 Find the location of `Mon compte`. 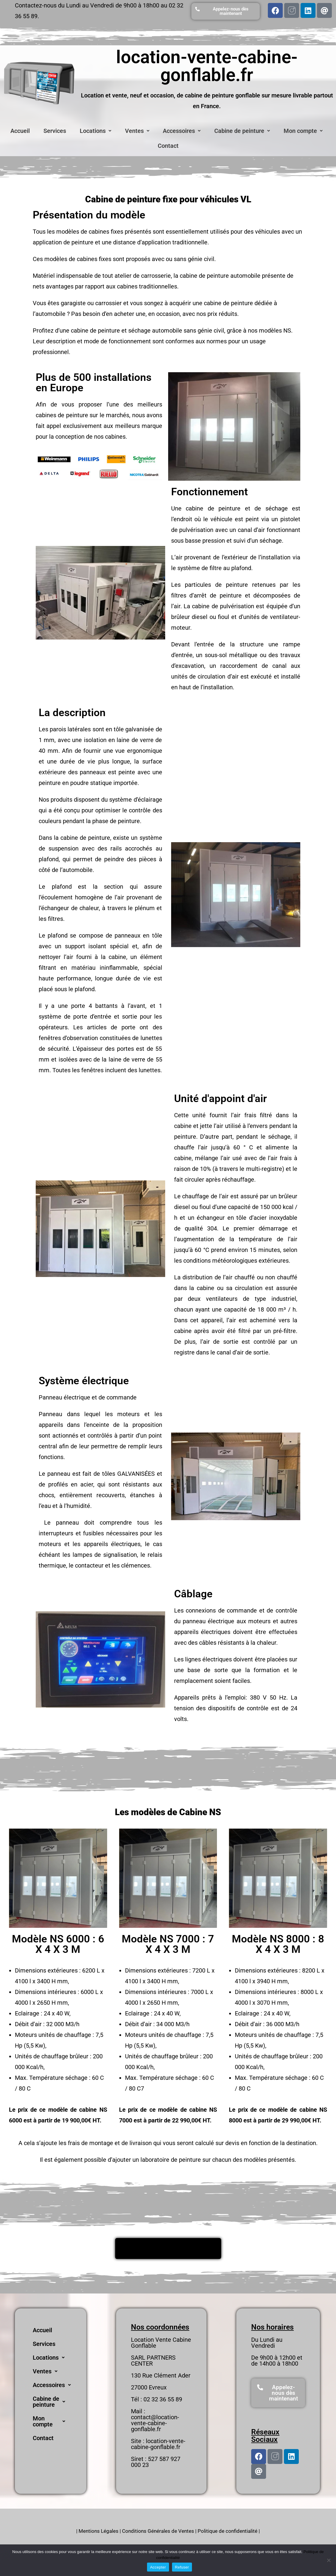

Mon compte is located at coordinates (303, 130).